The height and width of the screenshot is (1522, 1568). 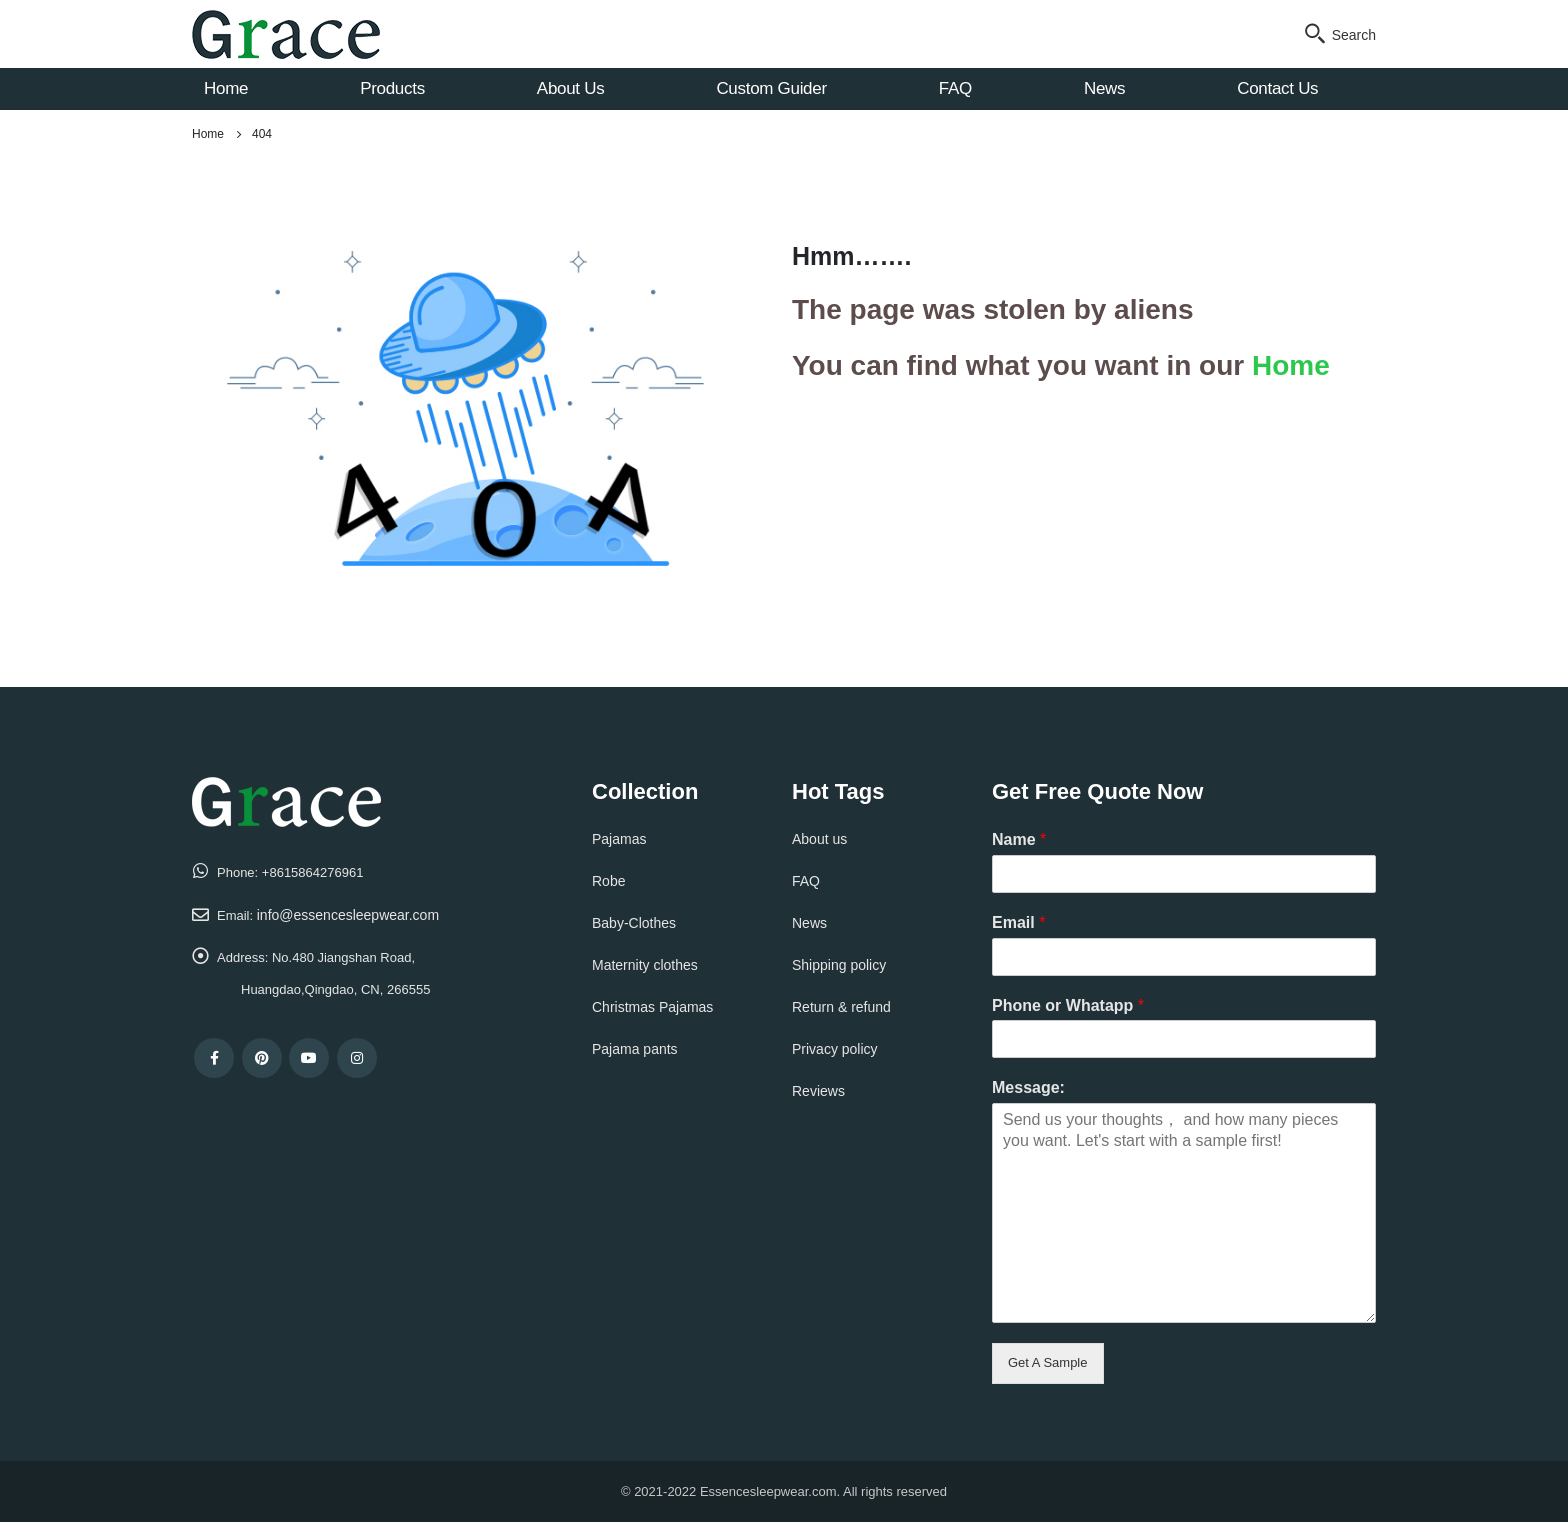 I want to click on FAQ, so click(x=955, y=88).